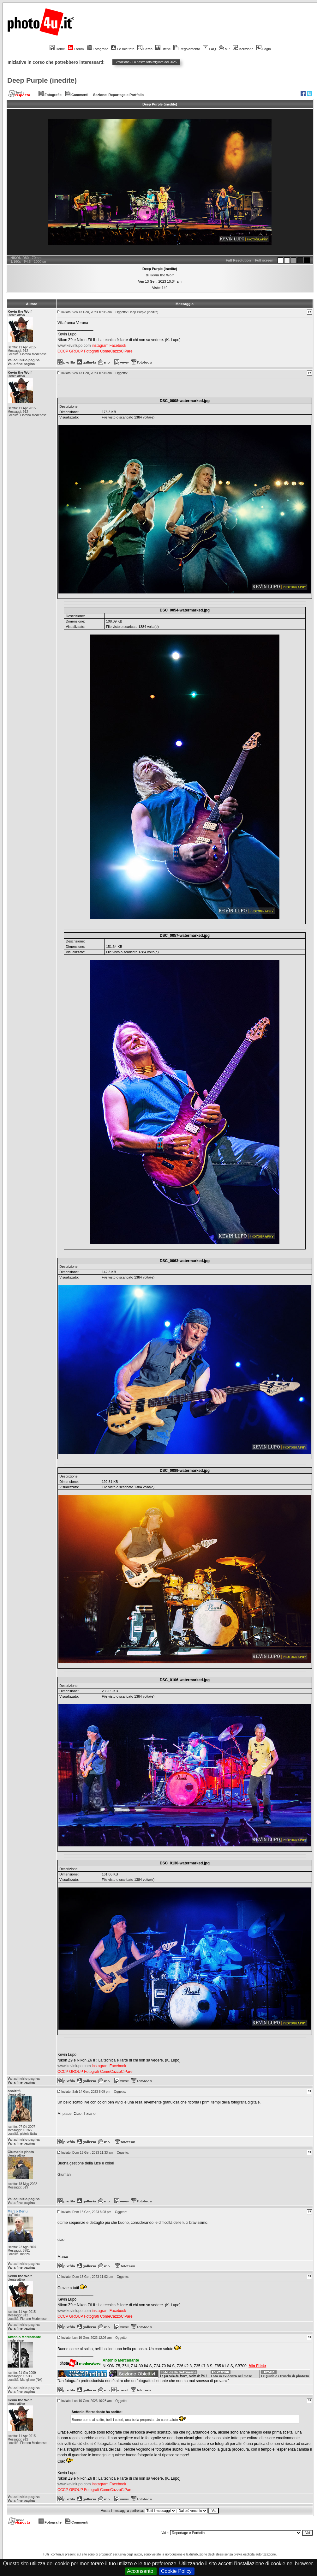 The width and height of the screenshot is (317, 2576). What do you see at coordinates (57, 49) in the screenshot?
I see `Home` at bounding box center [57, 49].